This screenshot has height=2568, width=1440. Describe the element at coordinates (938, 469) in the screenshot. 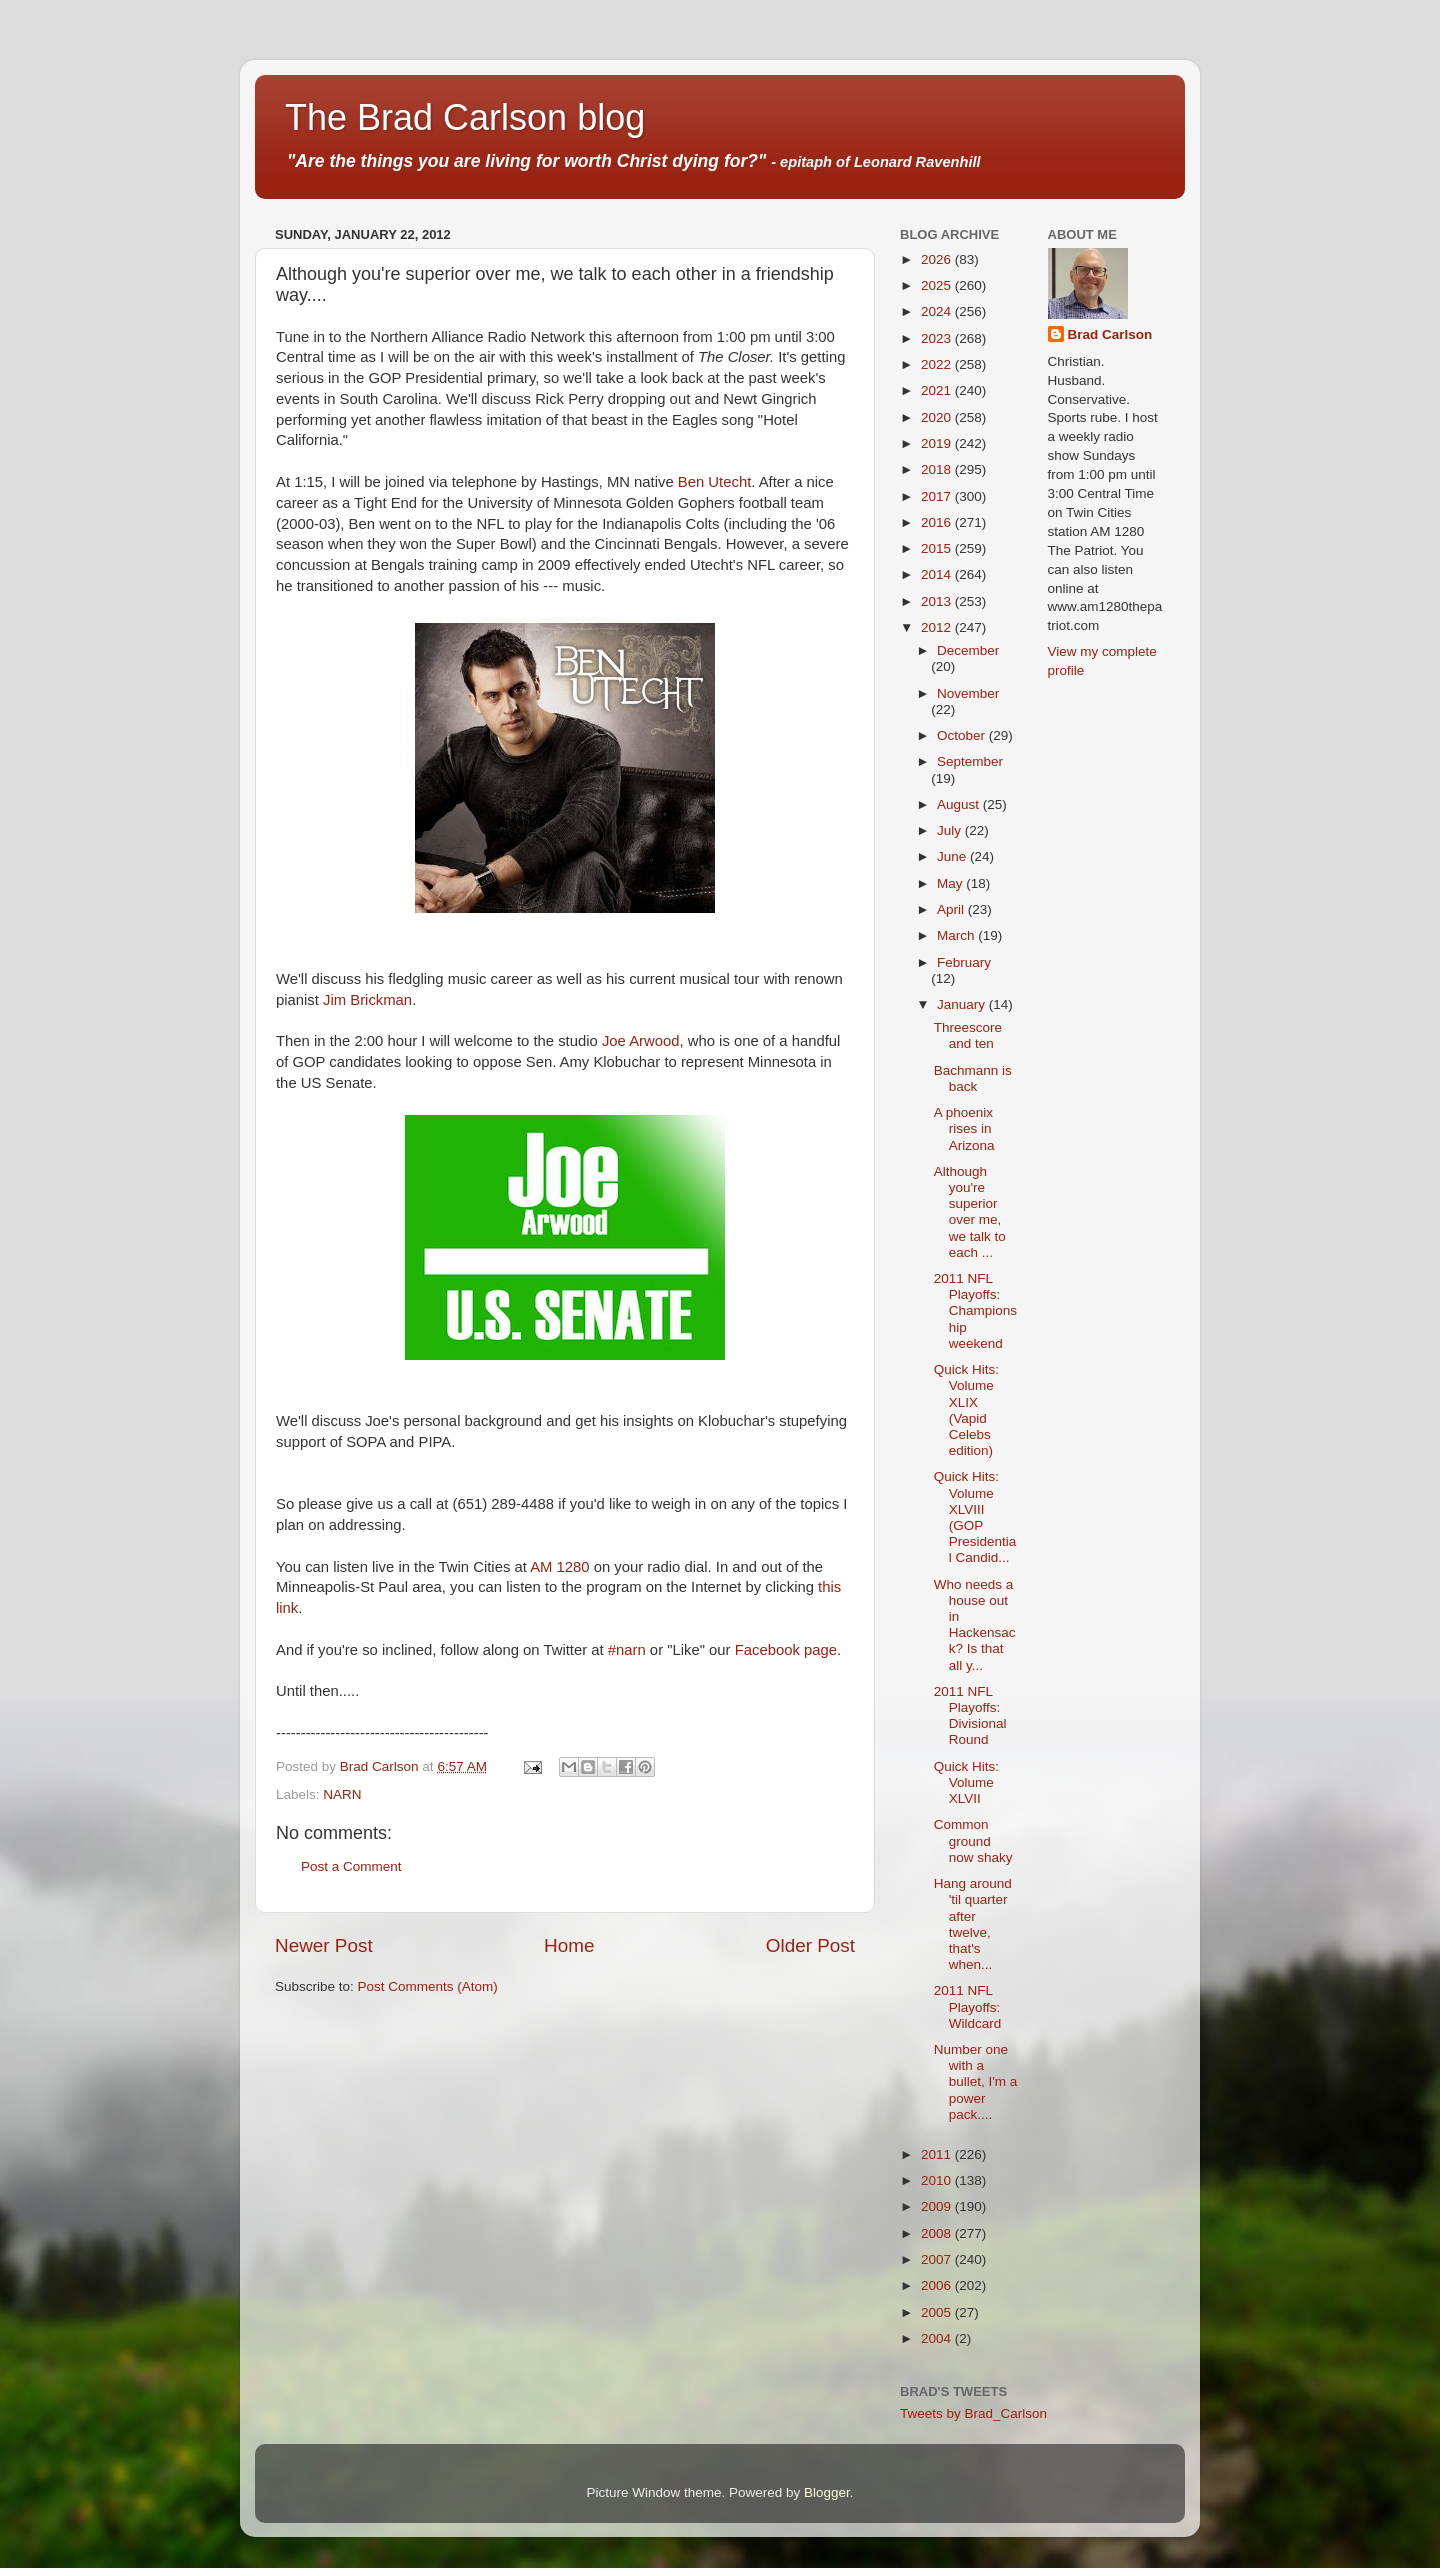

I see `2018` at that location.